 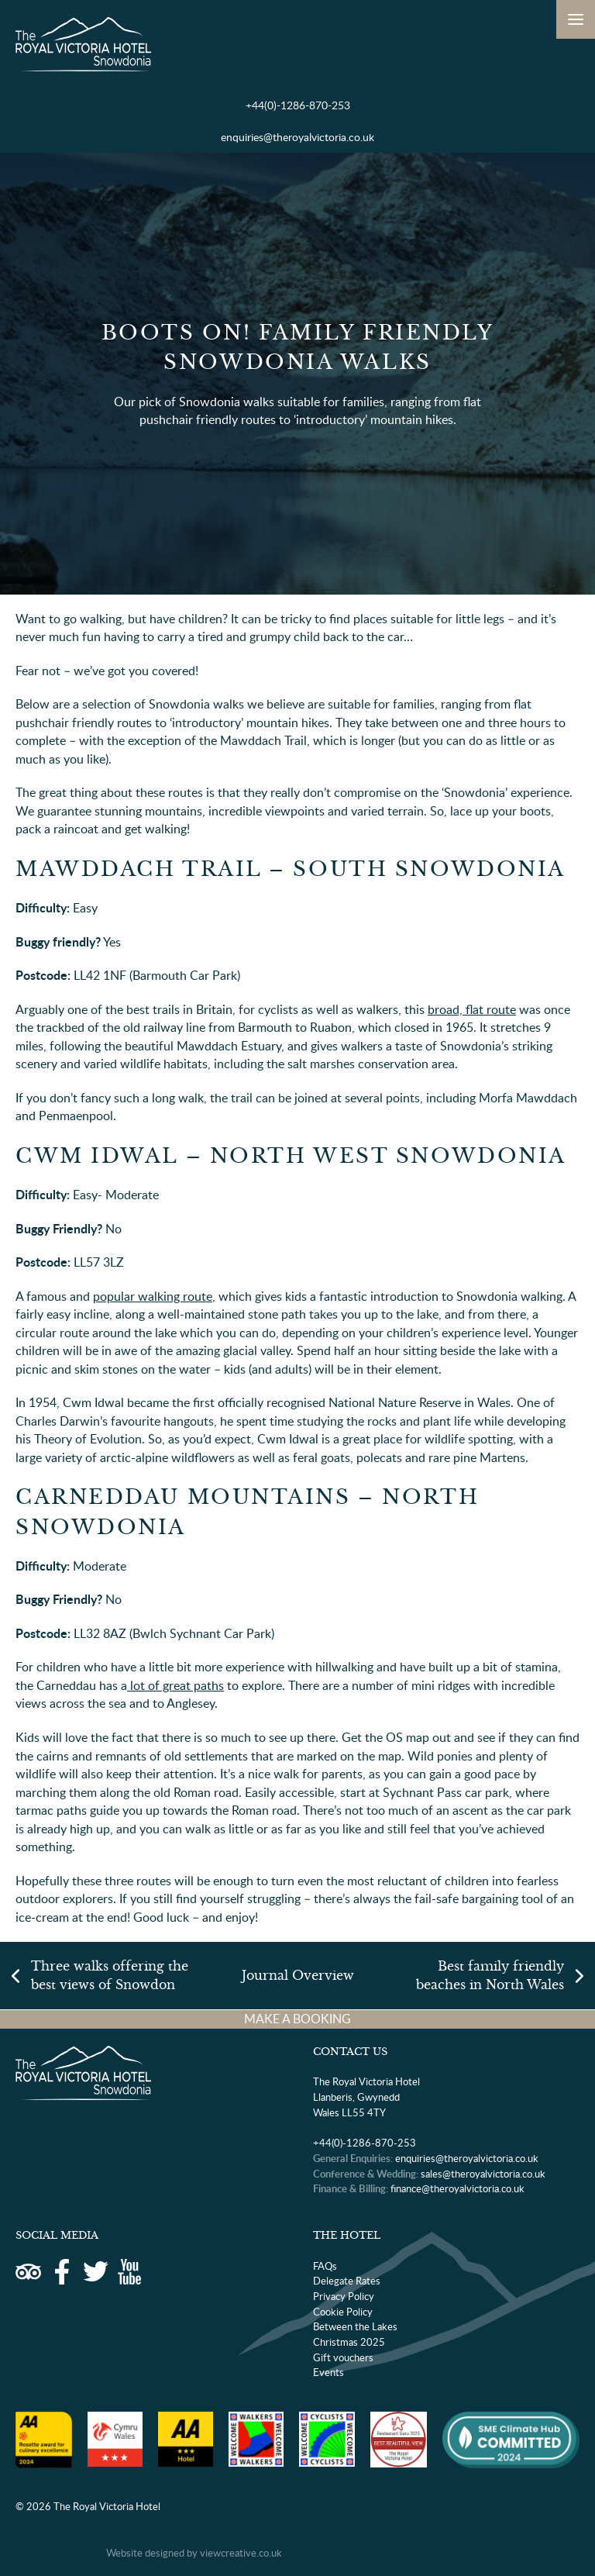 I want to click on MAKE A BOOKING, so click(x=297, y=2018).